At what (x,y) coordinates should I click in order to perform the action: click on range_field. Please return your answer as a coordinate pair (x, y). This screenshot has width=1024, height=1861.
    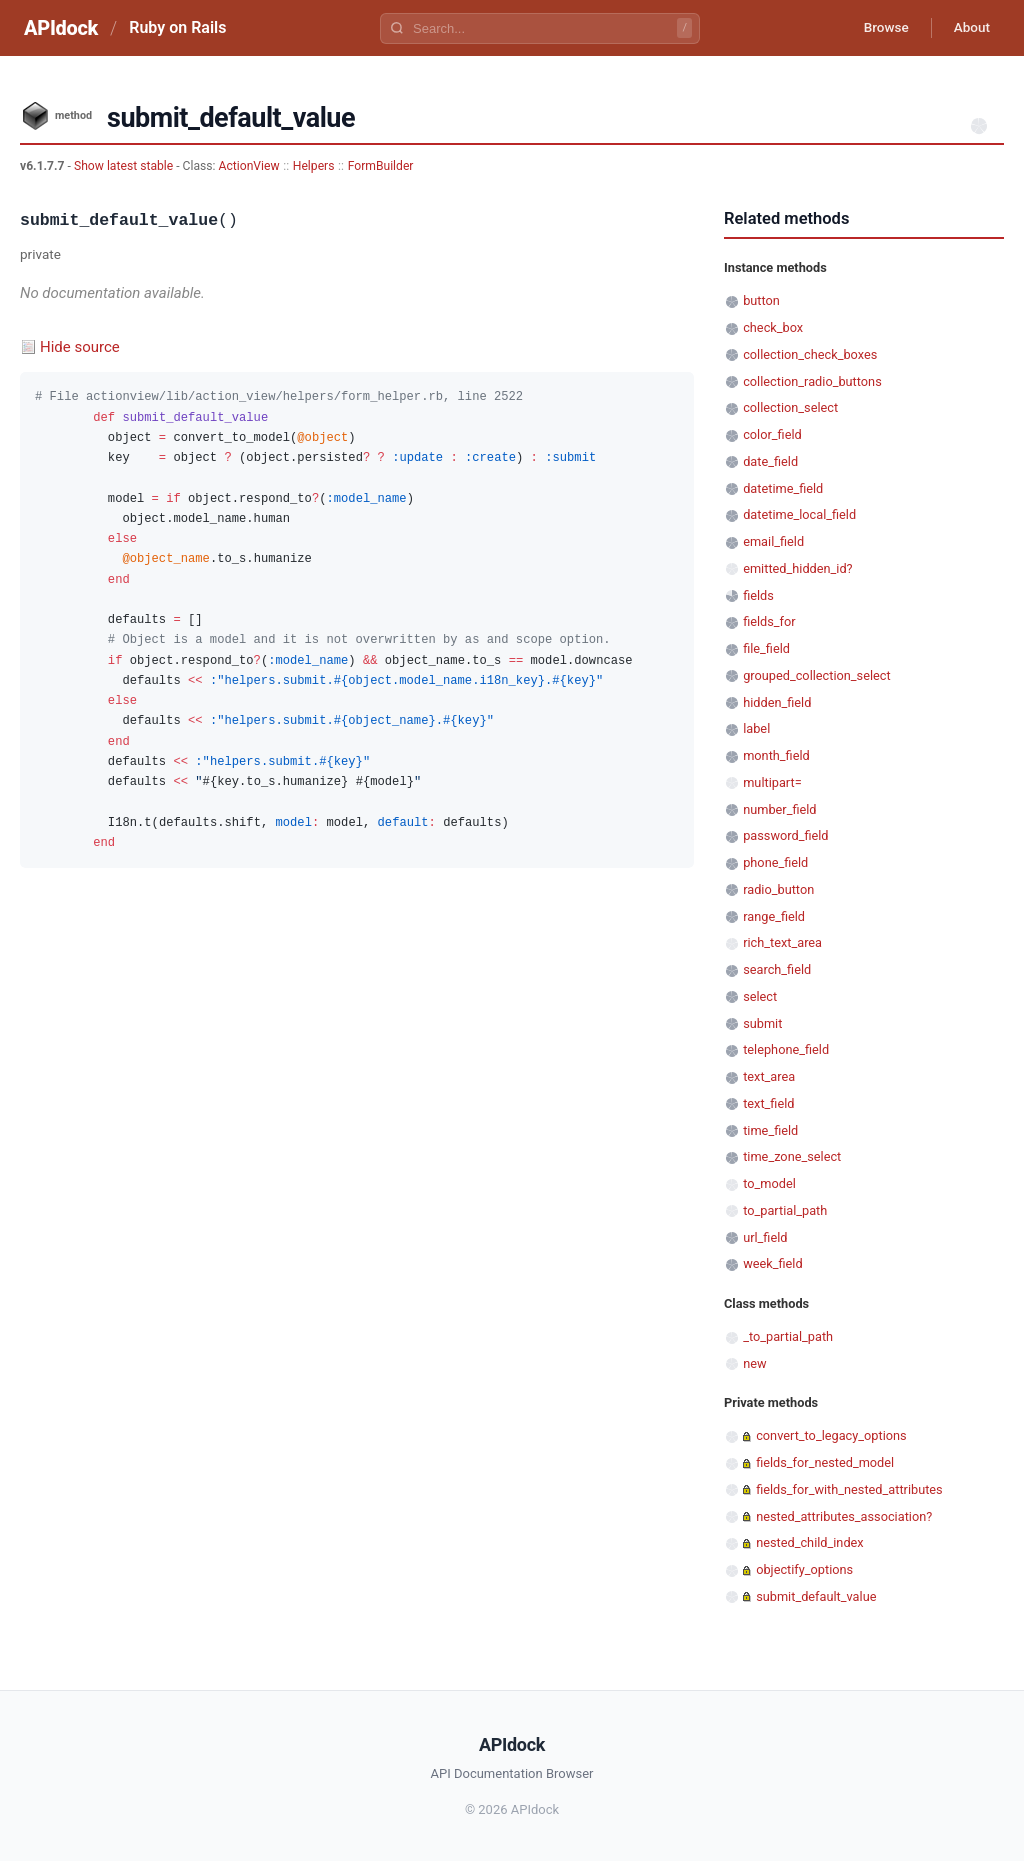
    Looking at the image, I should click on (774, 916).